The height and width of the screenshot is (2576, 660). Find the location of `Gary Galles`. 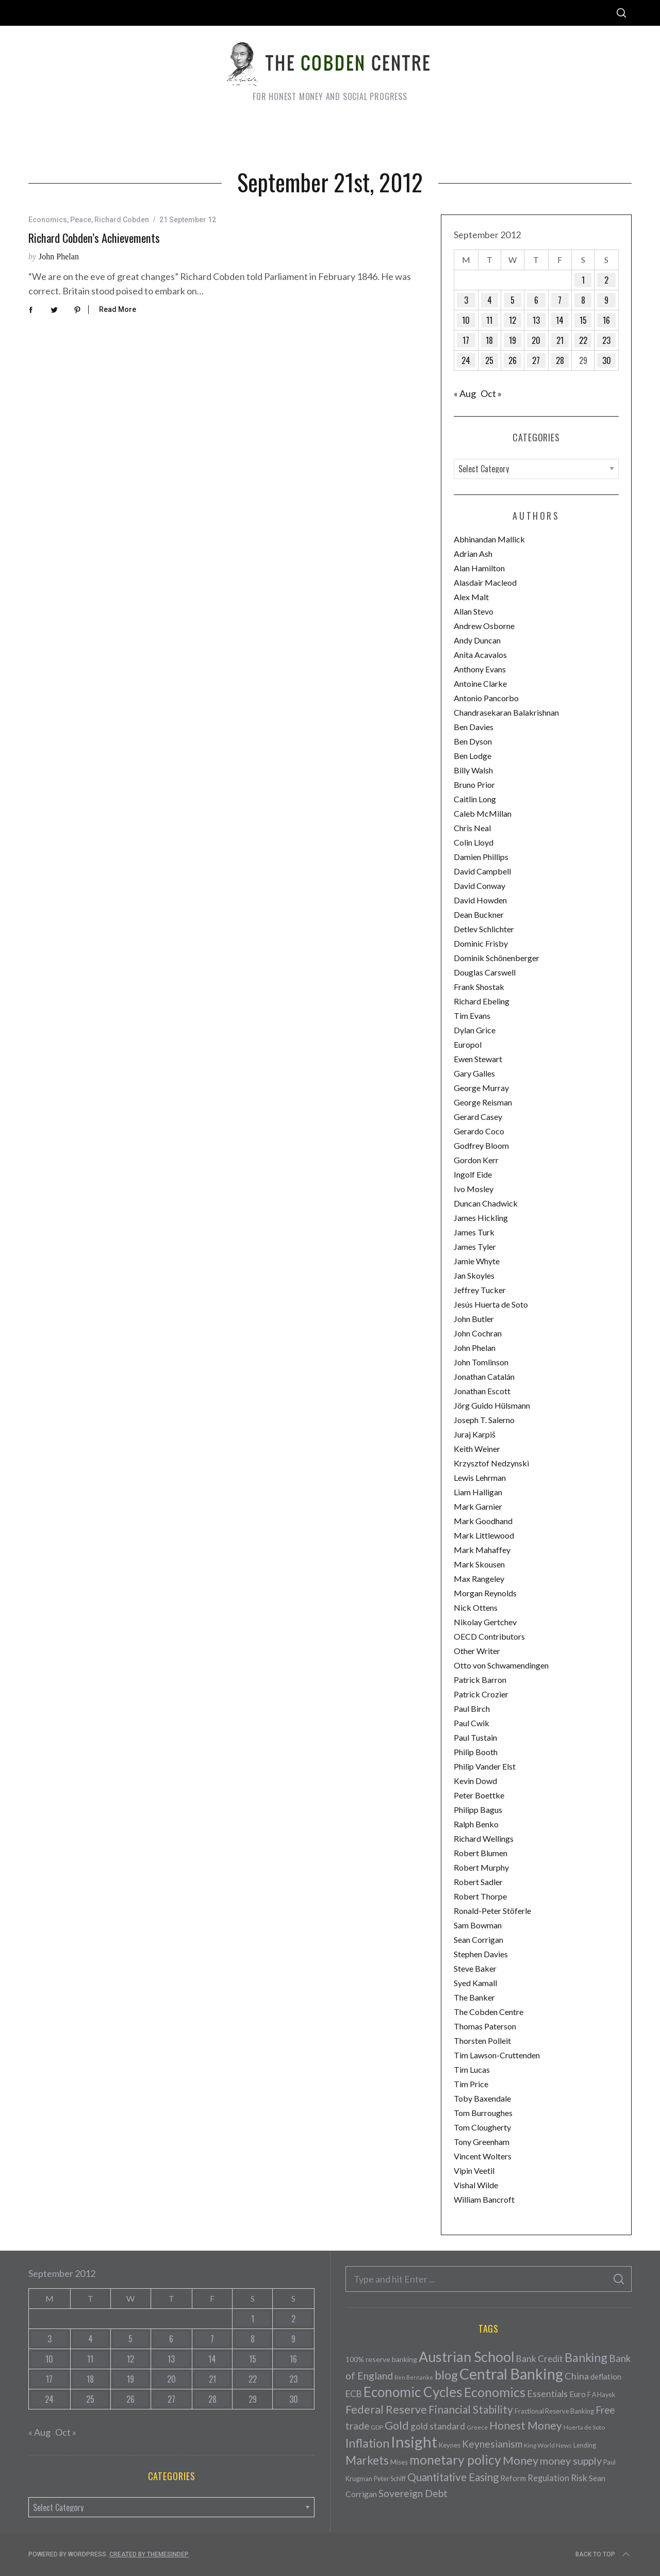

Gary Galles is located at coordinates (474, 1073).